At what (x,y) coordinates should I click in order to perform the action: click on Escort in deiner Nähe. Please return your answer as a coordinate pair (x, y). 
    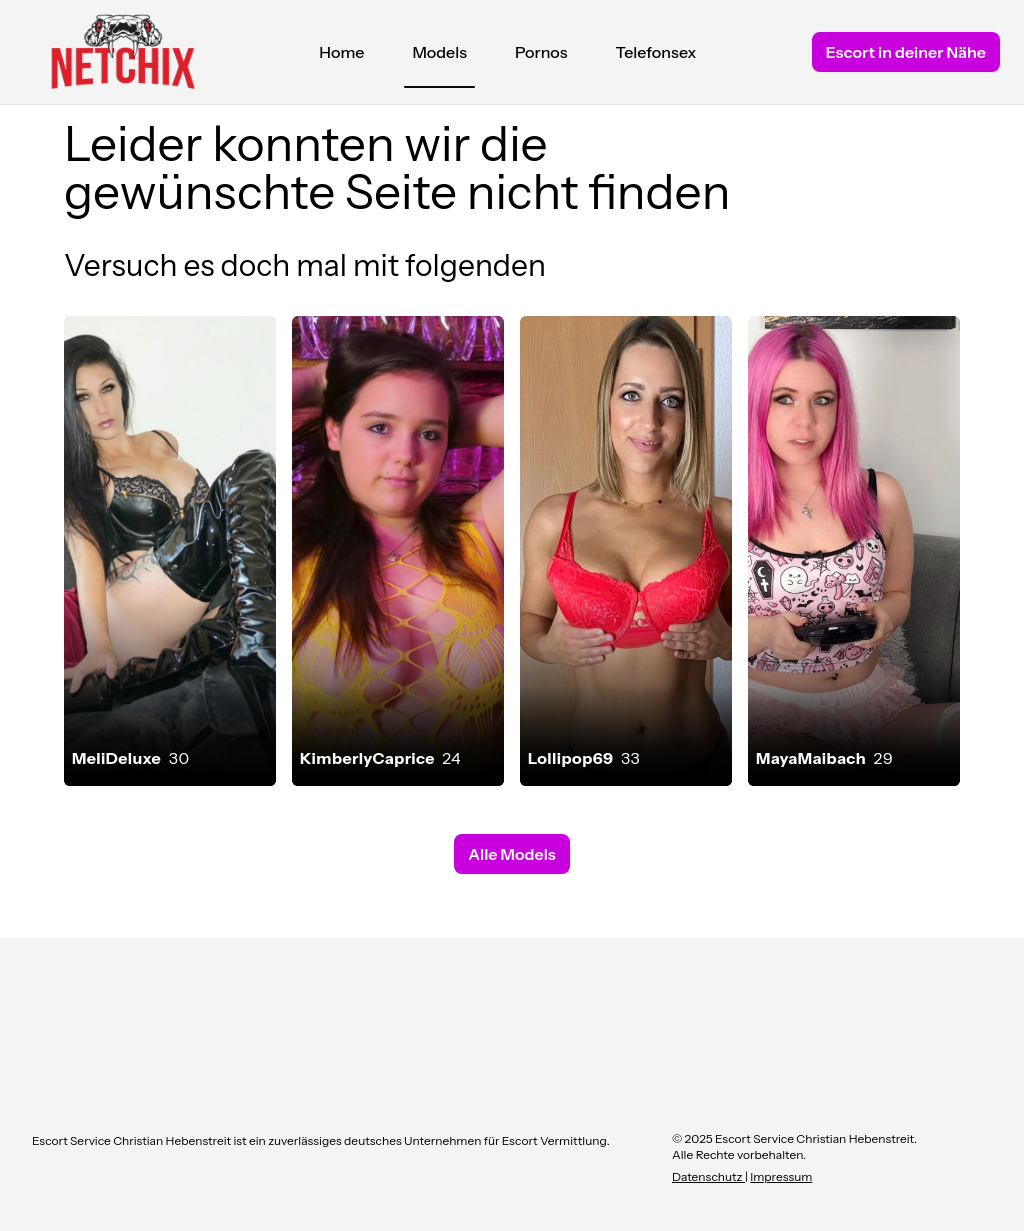
    Looking at the image, I should click on (906, 52).